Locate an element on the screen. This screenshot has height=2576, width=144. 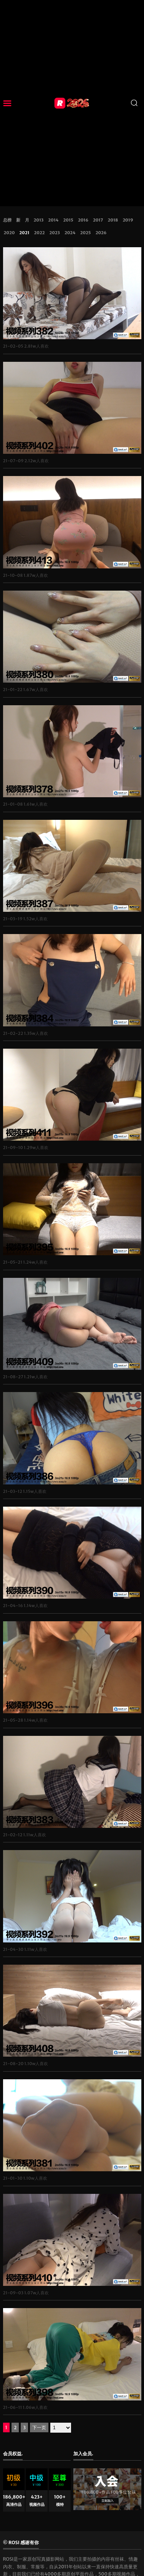
2020 is located at coordinates (9, 232).